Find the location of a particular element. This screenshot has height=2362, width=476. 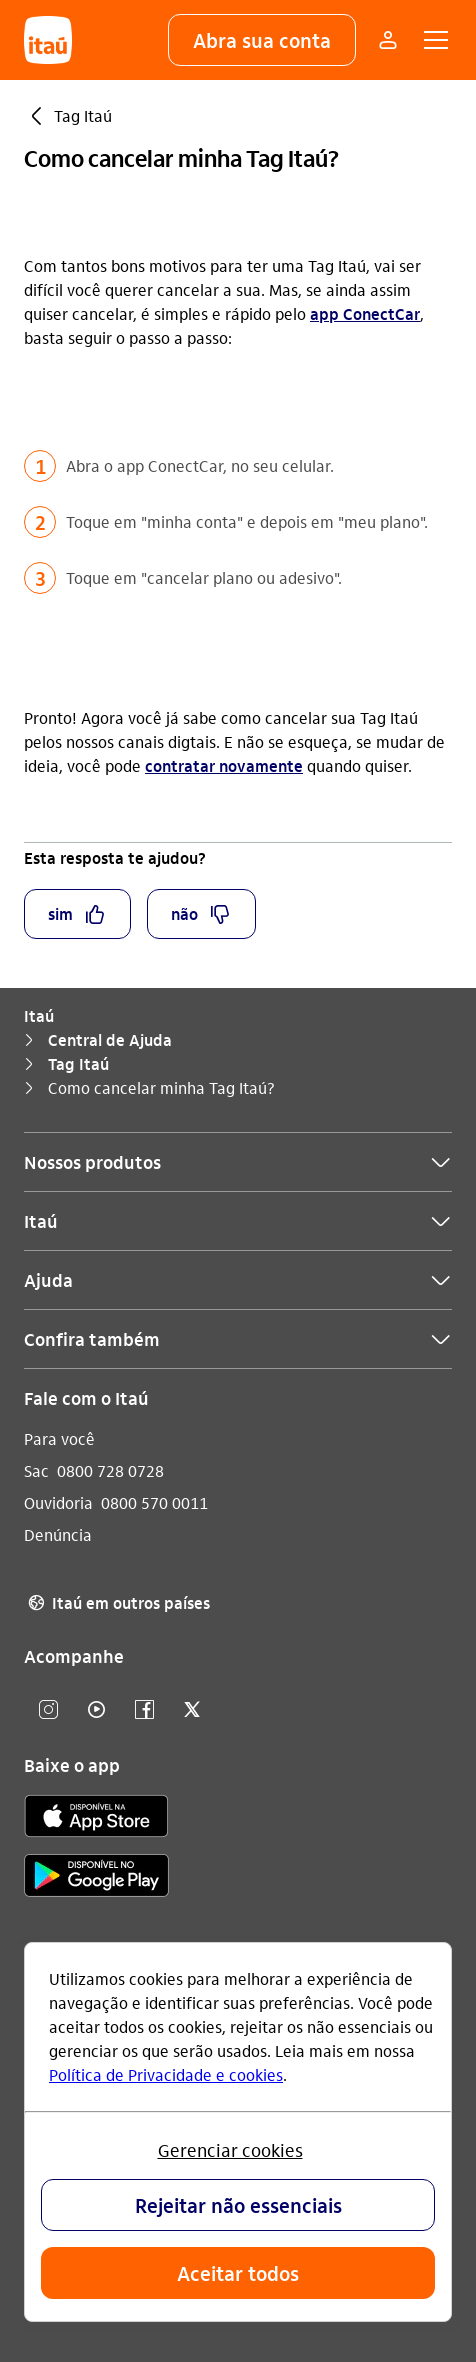

0800 570 0011 [Ligar para Ouvidoria 0800 570 0011] is located at coordinates (154, 1502).